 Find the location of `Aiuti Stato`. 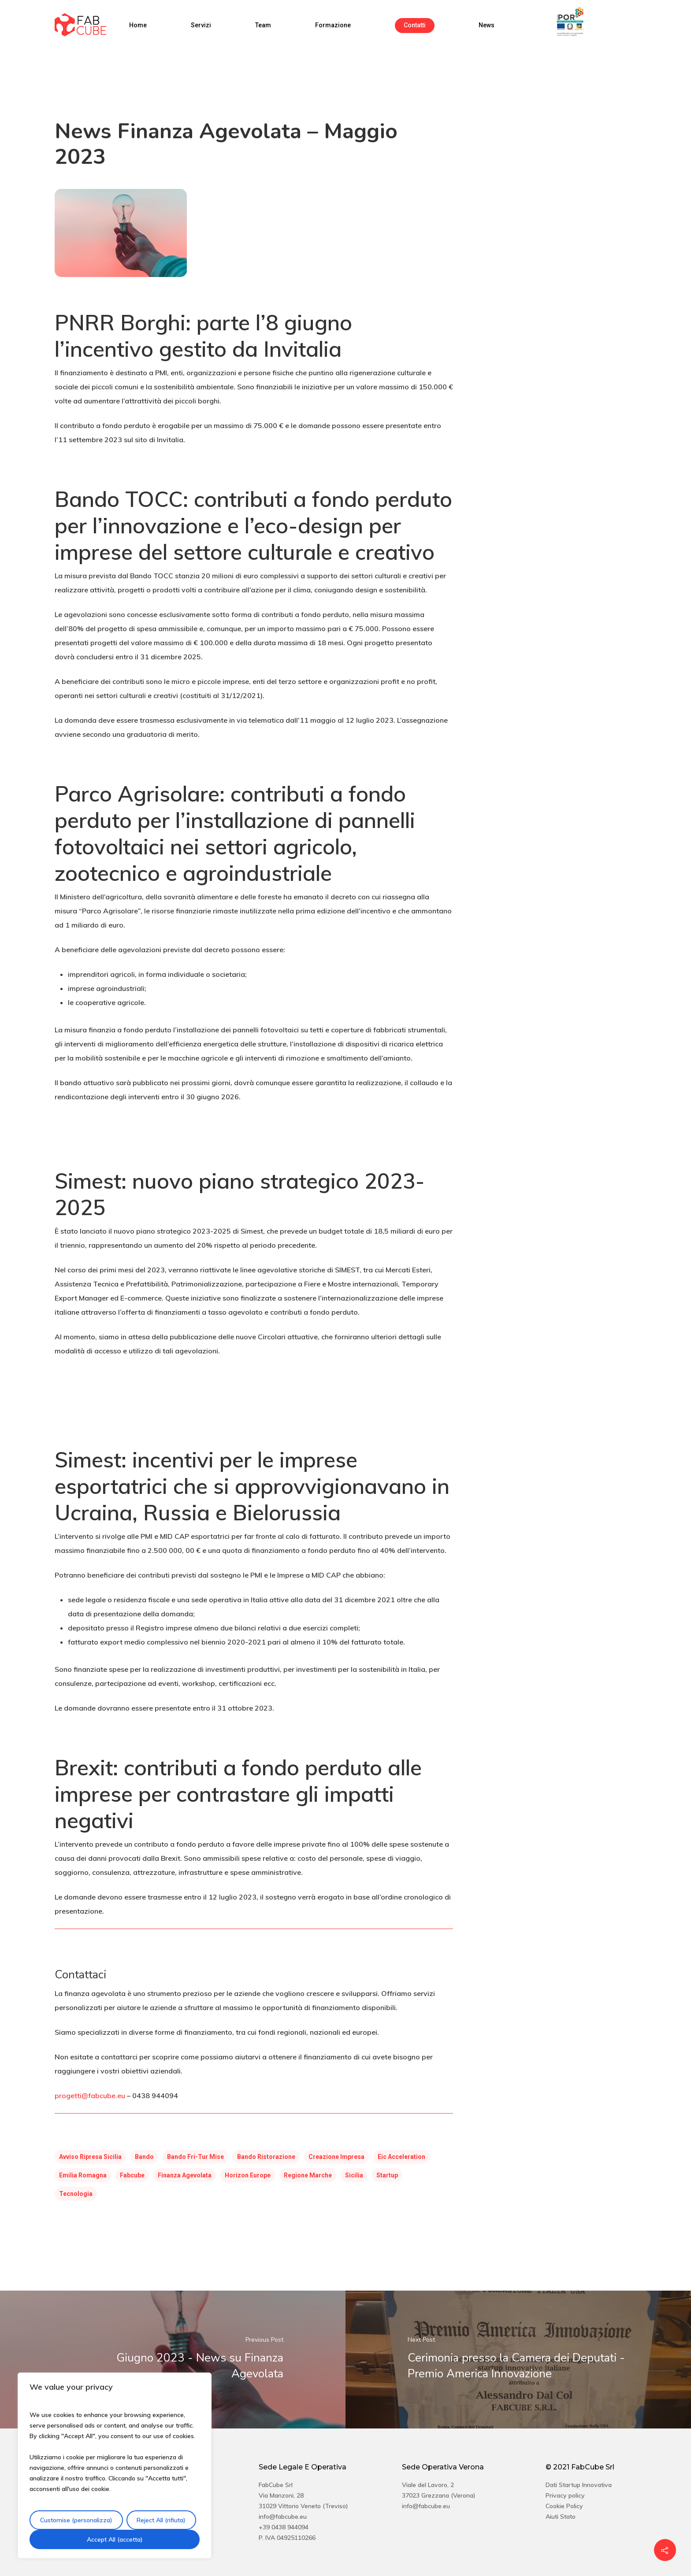

Aiuti Stato is located at coordinates (561, 2517).